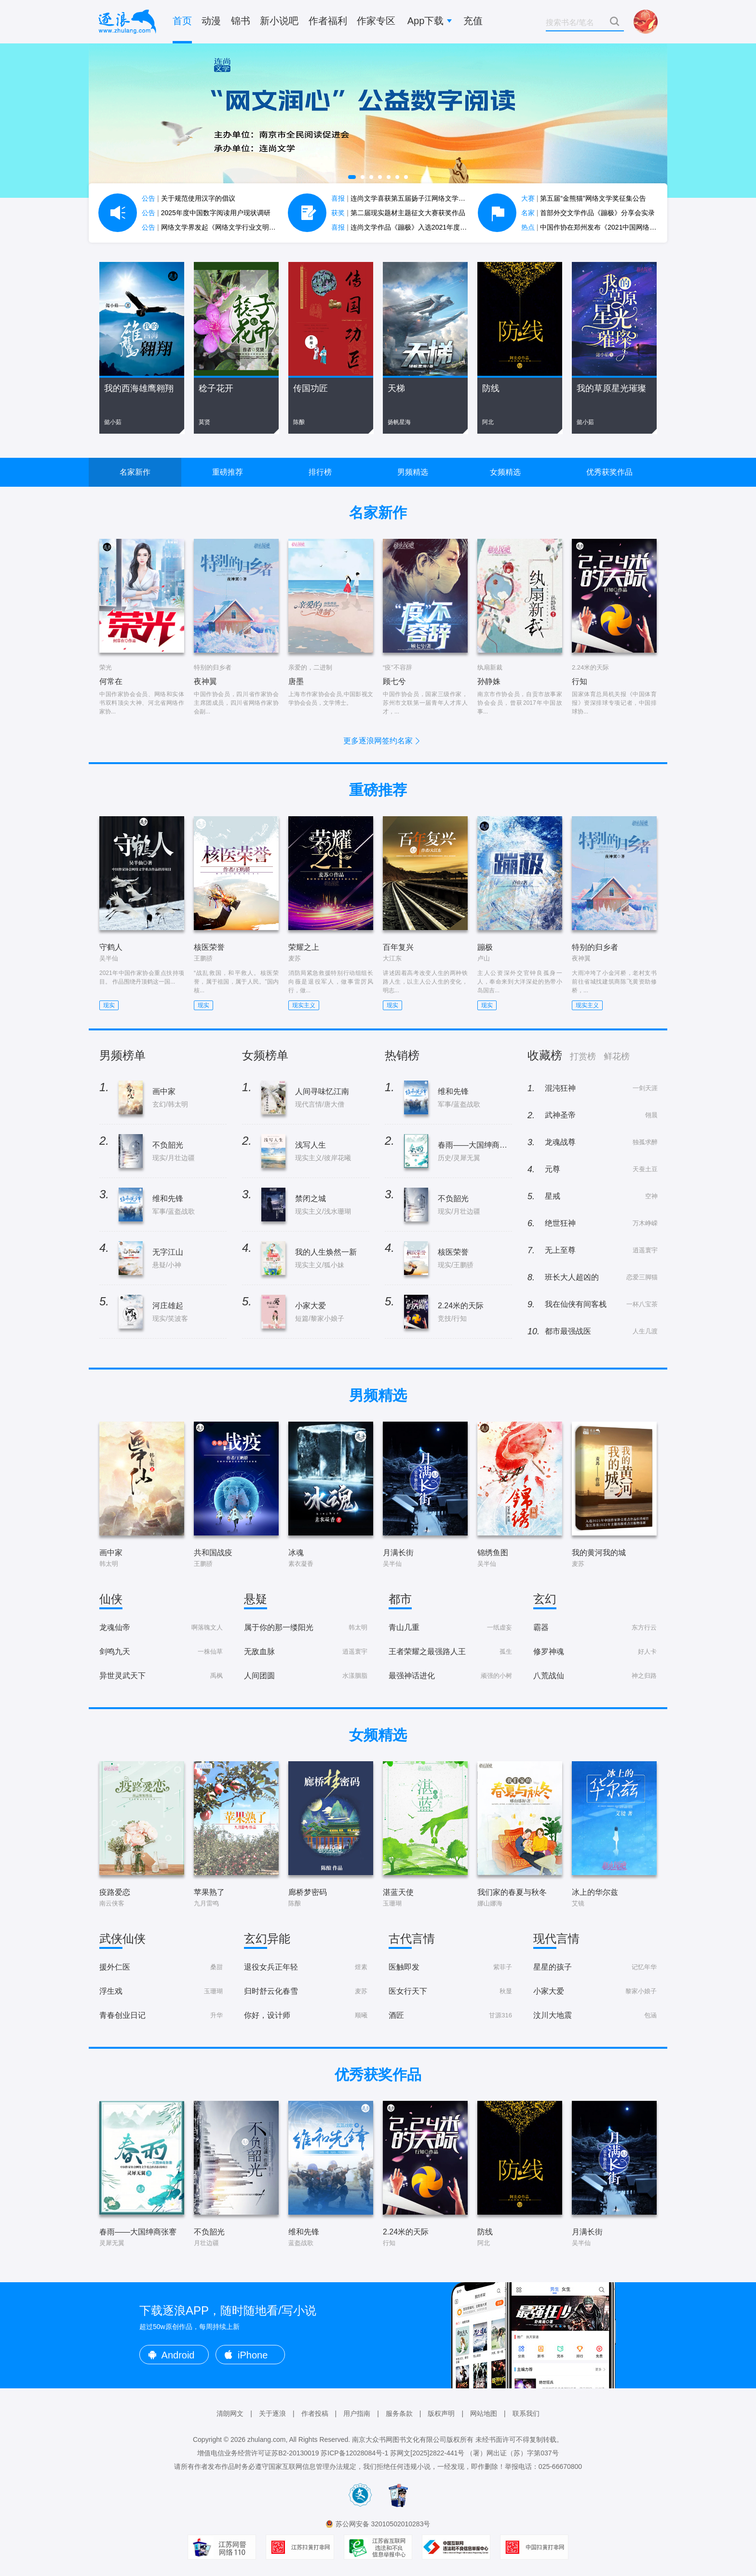 The height and width of the screenshot is (2576, 756). What do you see at coordinates (409, 227) in the screenshot?
I see `连尚文学作品《蹦极》入选2021年度中国好书` at bounding box center [409, 227].